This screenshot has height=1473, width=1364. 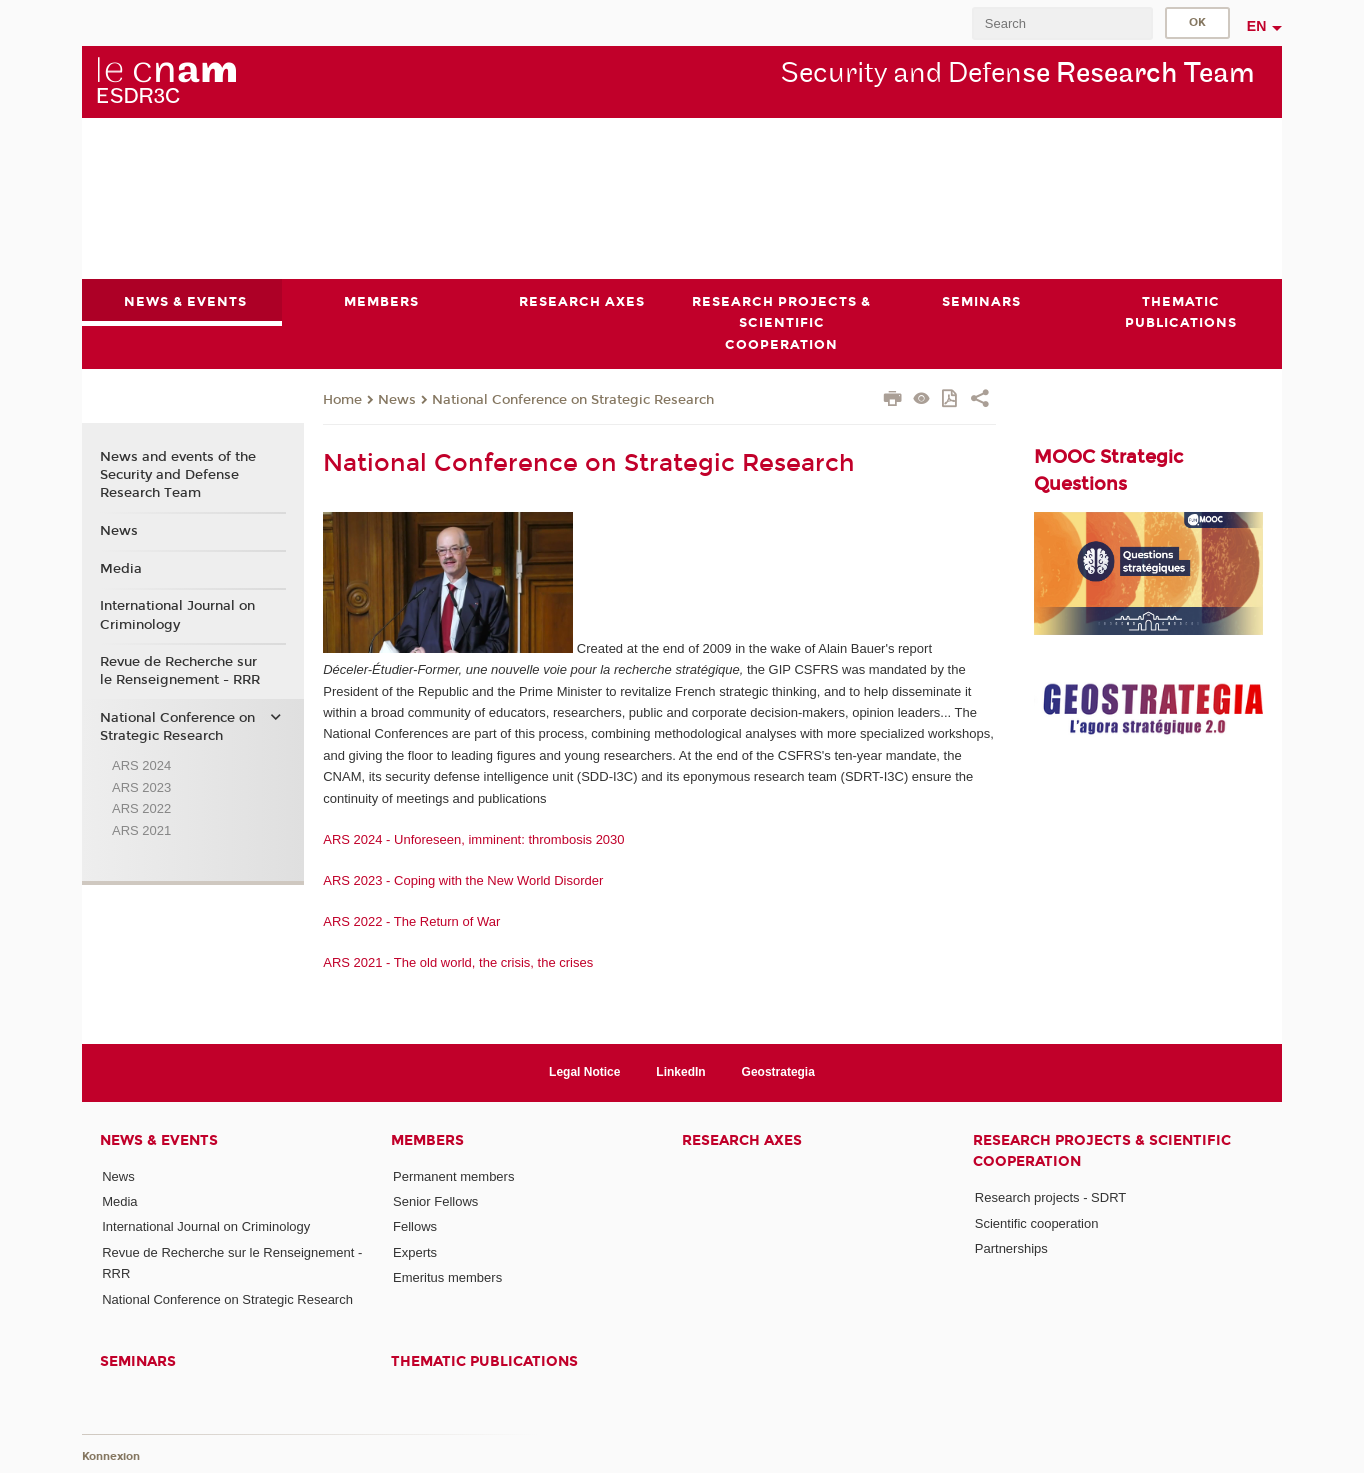 I want to click on Experts, so click(x=415, y=1251).